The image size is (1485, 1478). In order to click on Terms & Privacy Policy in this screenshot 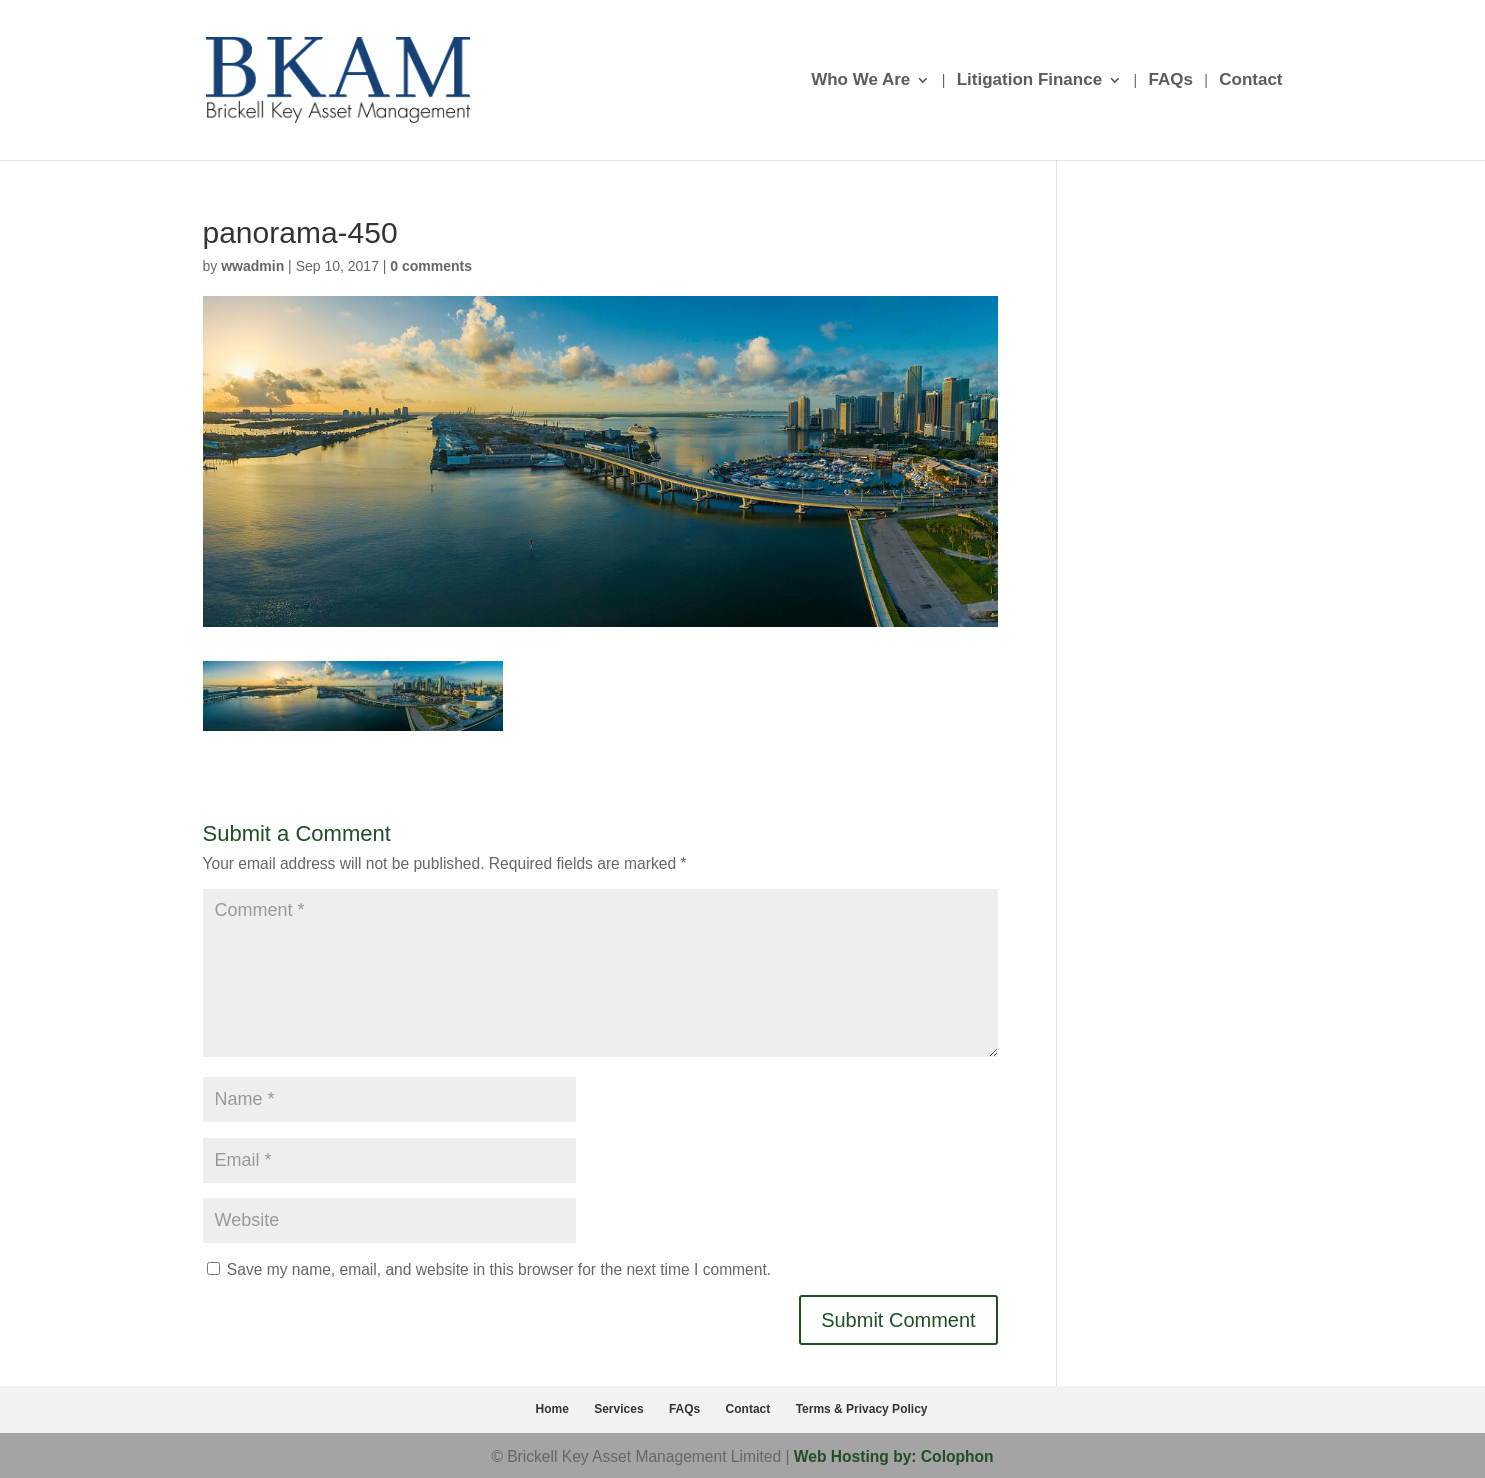, I will do `click(862, 1409)`.